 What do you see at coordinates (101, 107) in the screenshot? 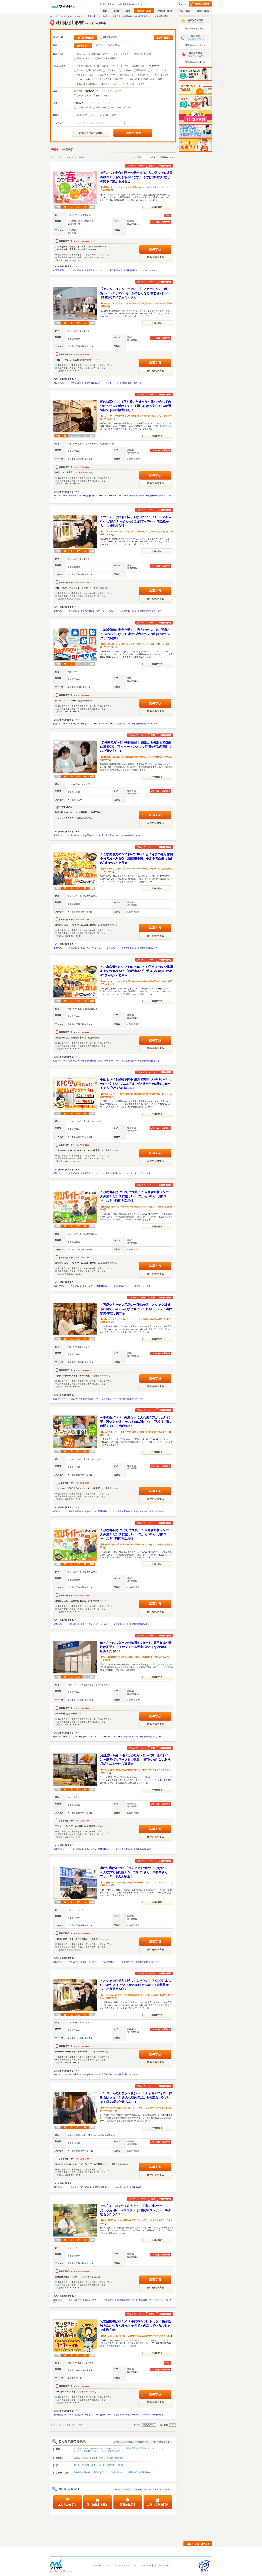
I see `平日のみ可` at bounding box center [101, 107].